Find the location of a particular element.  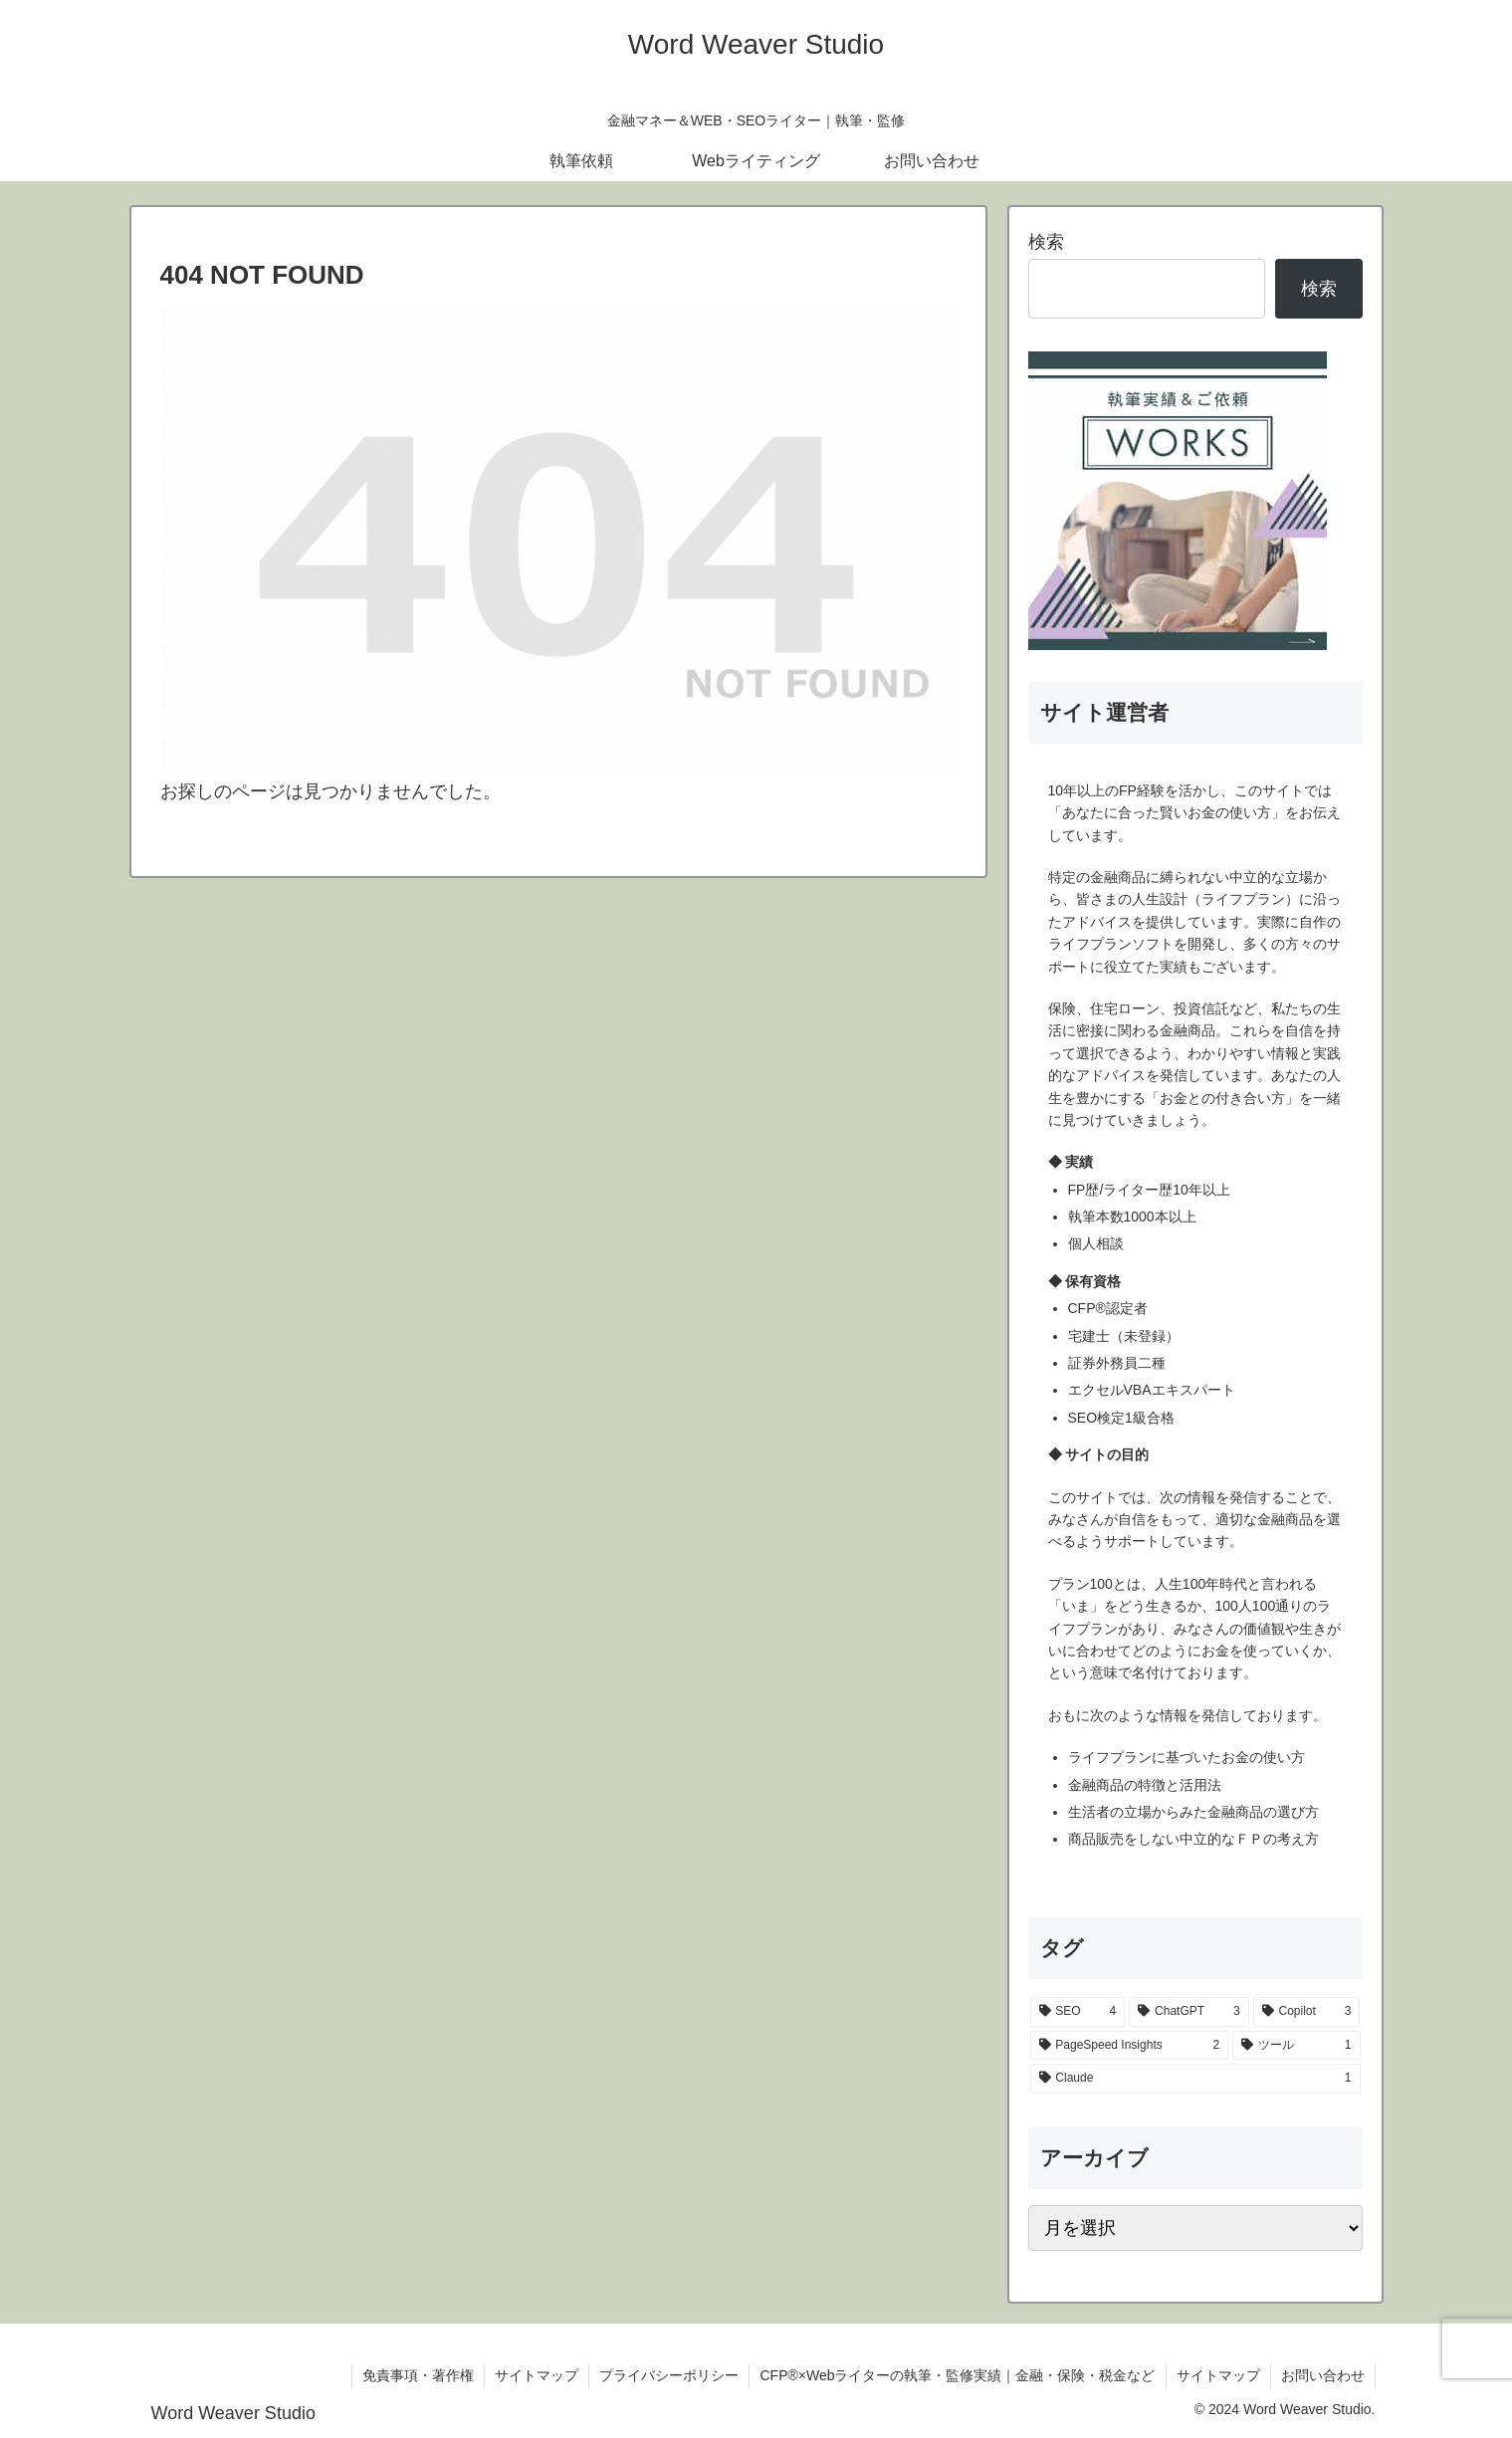

CFP®×Webライターの執筆・監修実績｜金融・保険・税金など is located at coordinates (957, 2375).